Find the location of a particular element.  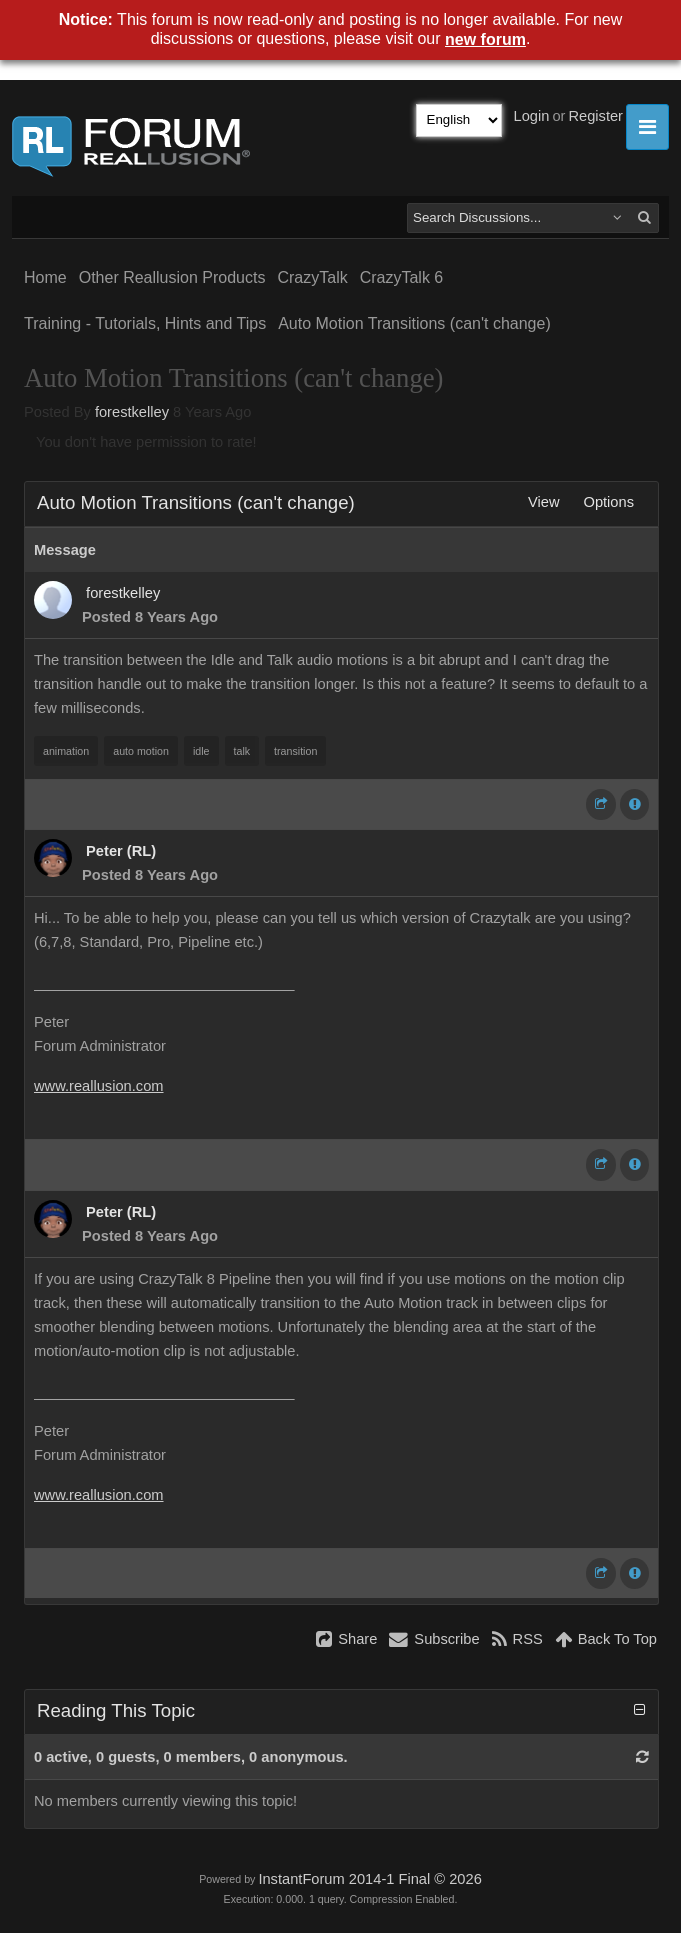

www.reallusion.com is located at coordinates (99, 1086).